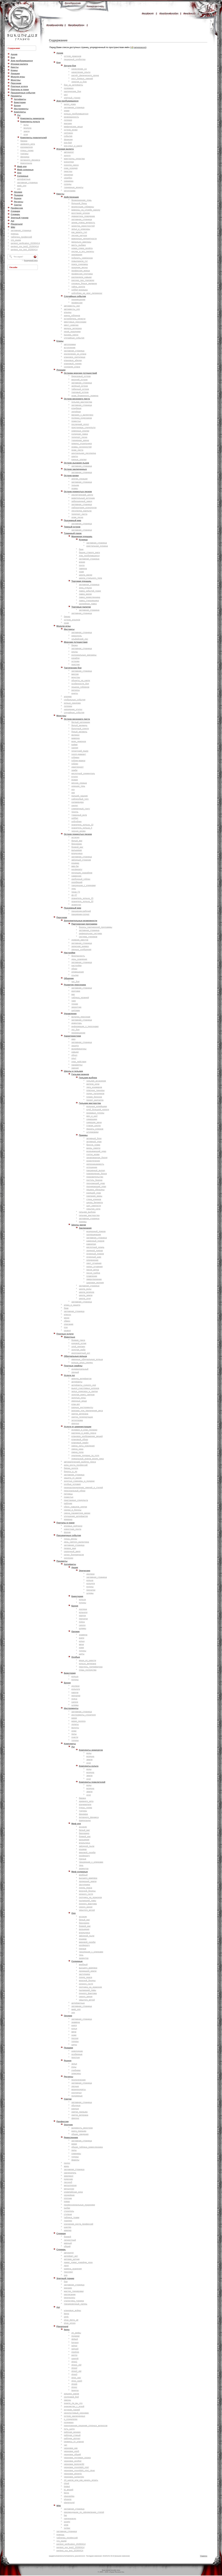 Image resolution: width=222 pixels, height=2576 pixels. Describe the element at coordinates (94, 1180) in the screenshot. I see `поступь_бизона` at that location.